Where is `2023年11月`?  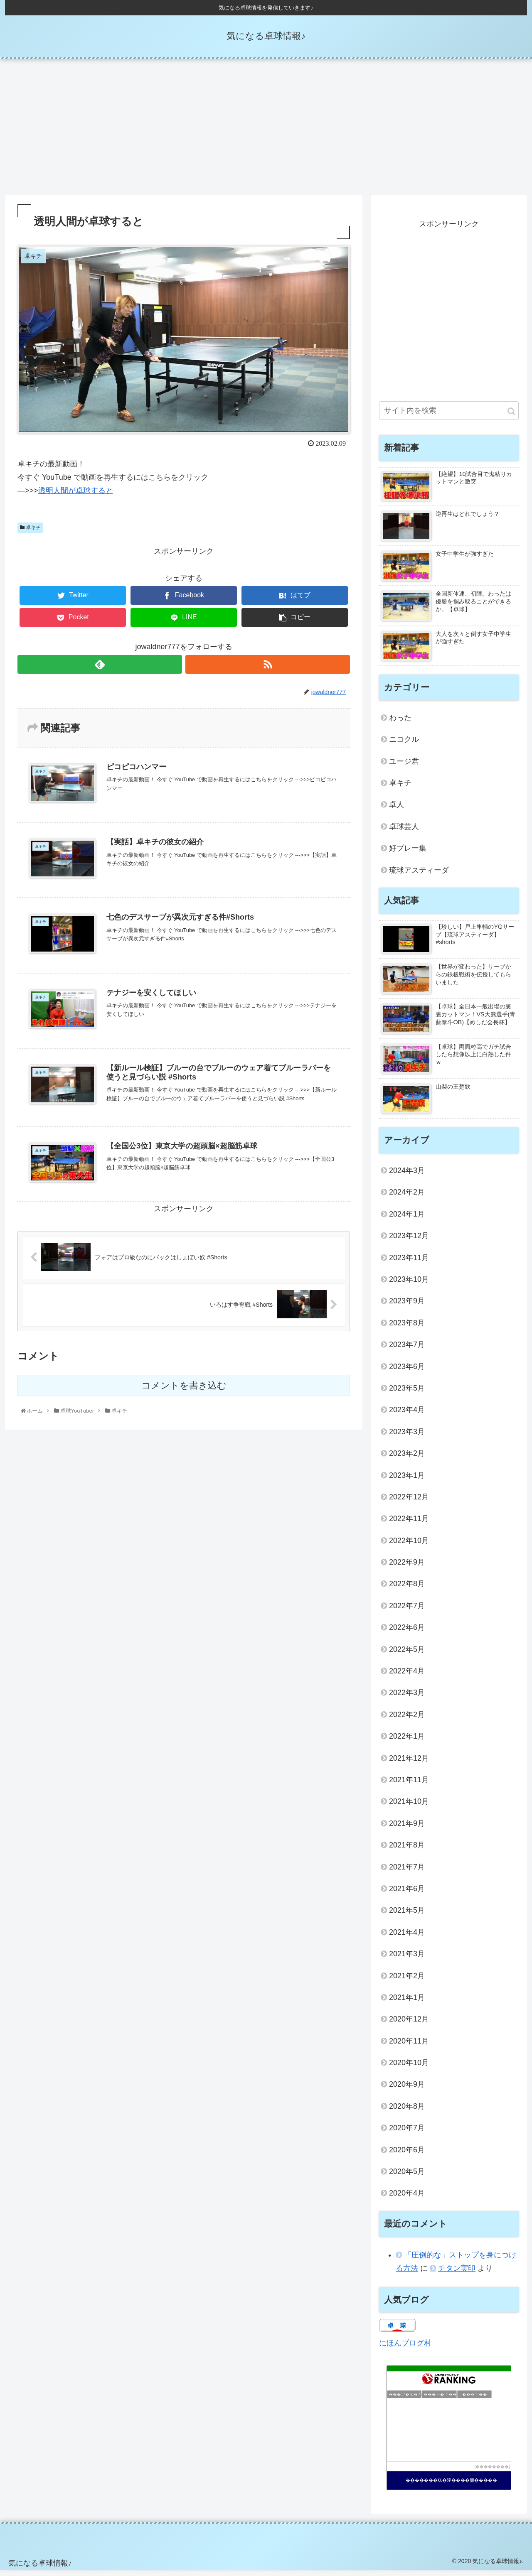
2023年11月 is located at coordinates (409, 1263).